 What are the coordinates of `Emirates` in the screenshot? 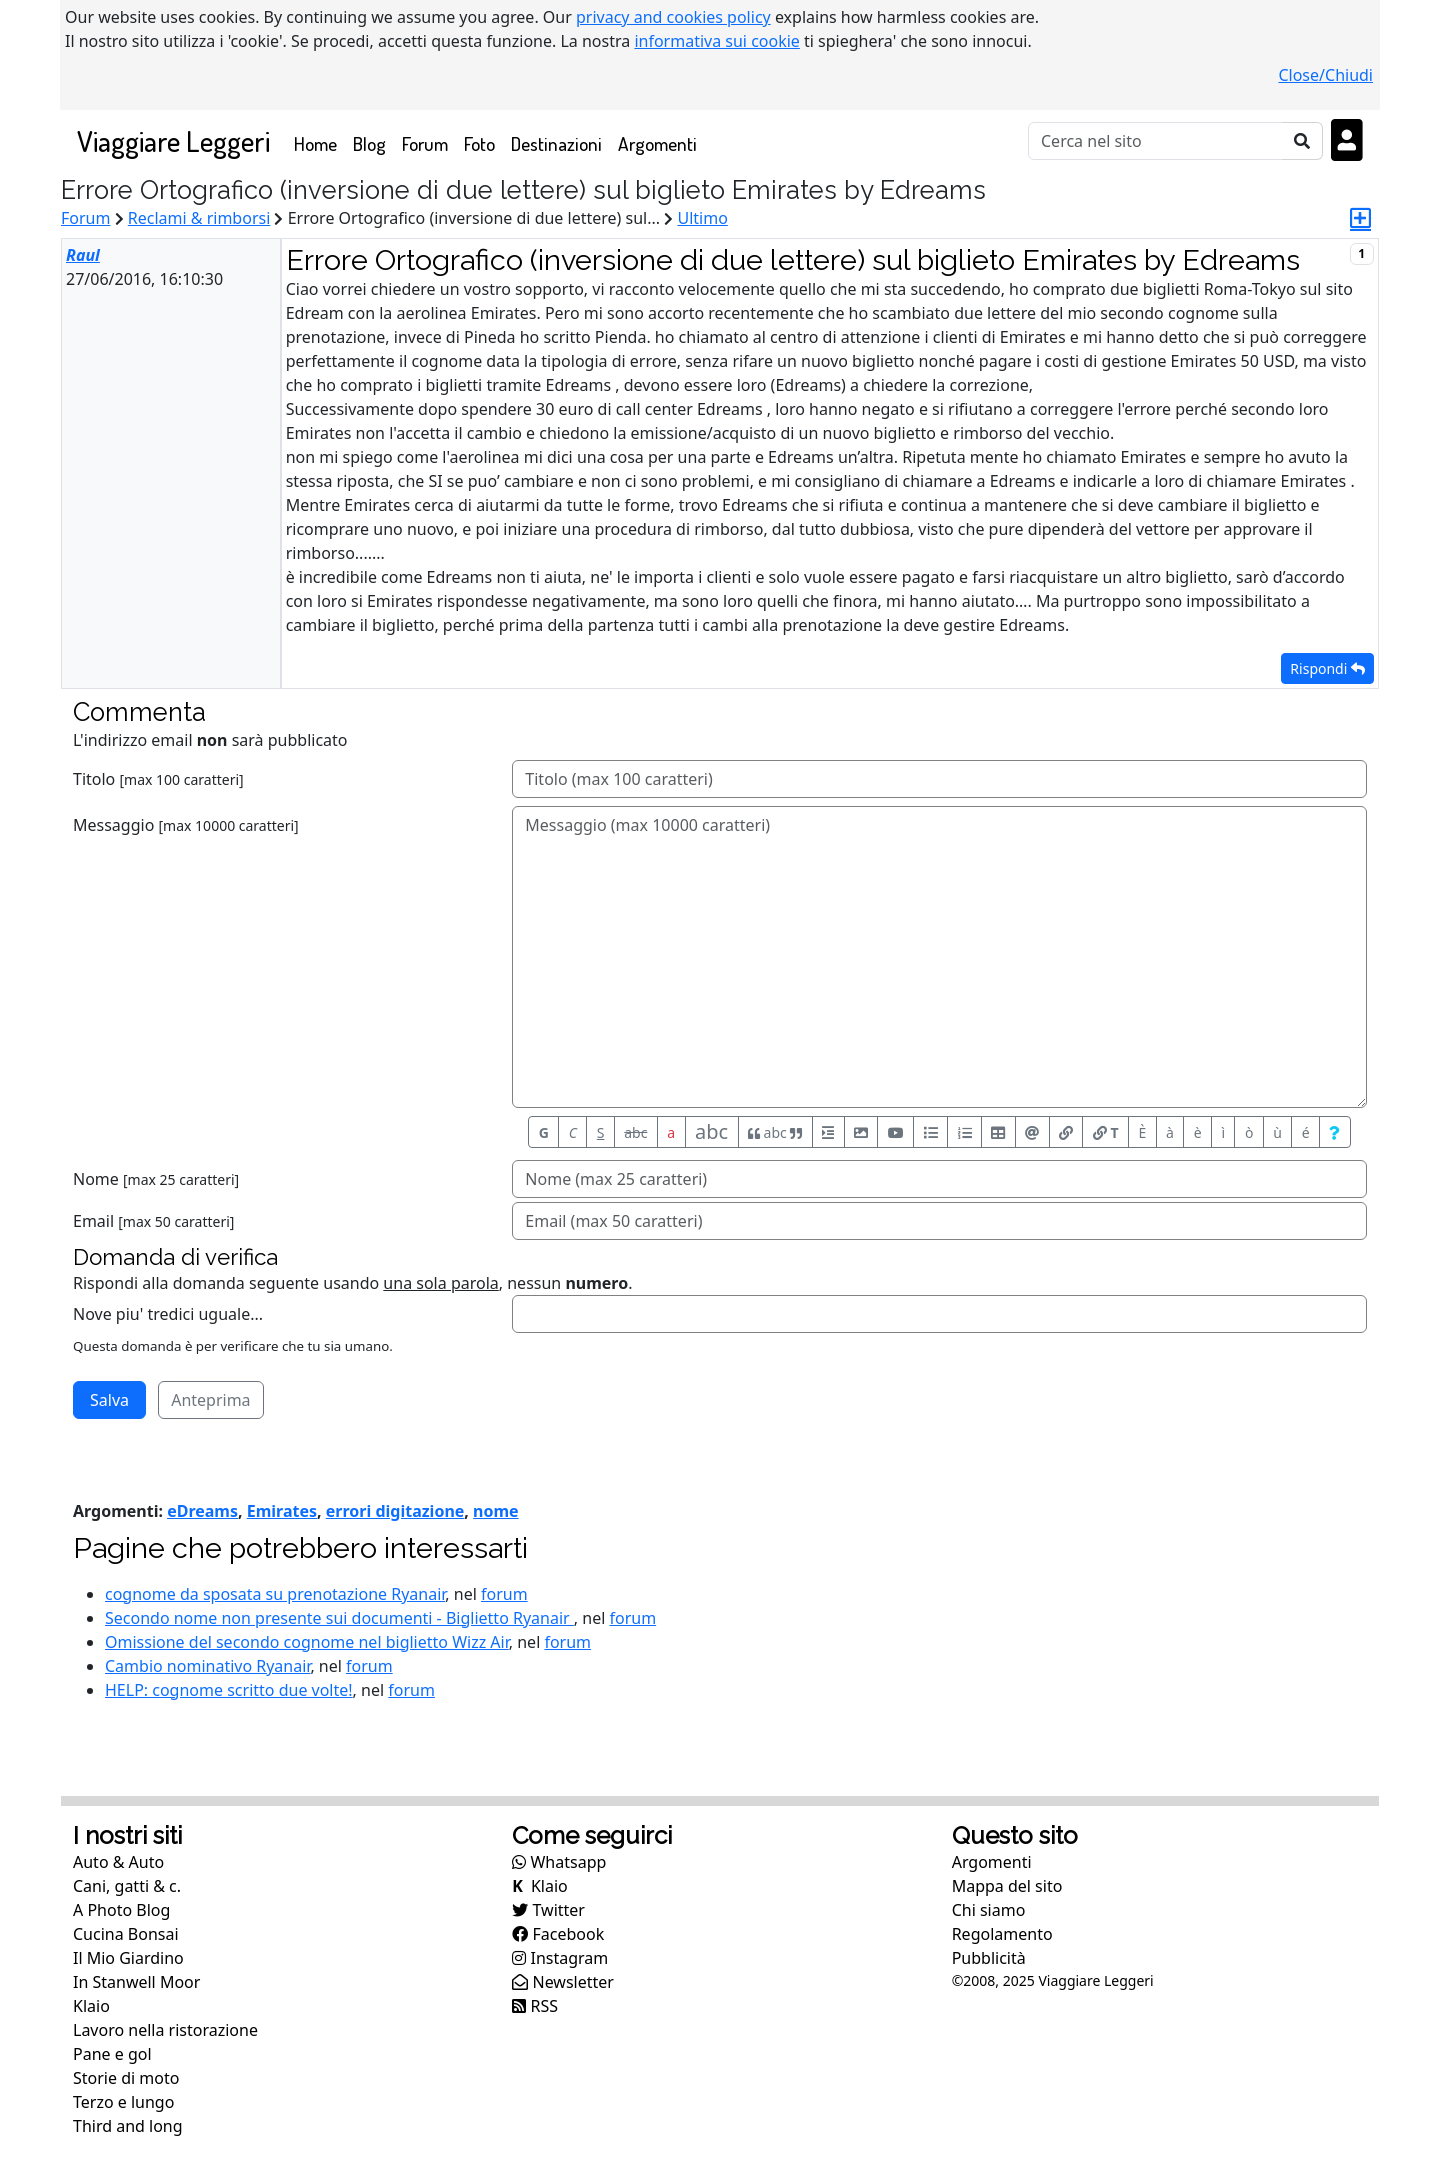 It's located at (282, 1511).